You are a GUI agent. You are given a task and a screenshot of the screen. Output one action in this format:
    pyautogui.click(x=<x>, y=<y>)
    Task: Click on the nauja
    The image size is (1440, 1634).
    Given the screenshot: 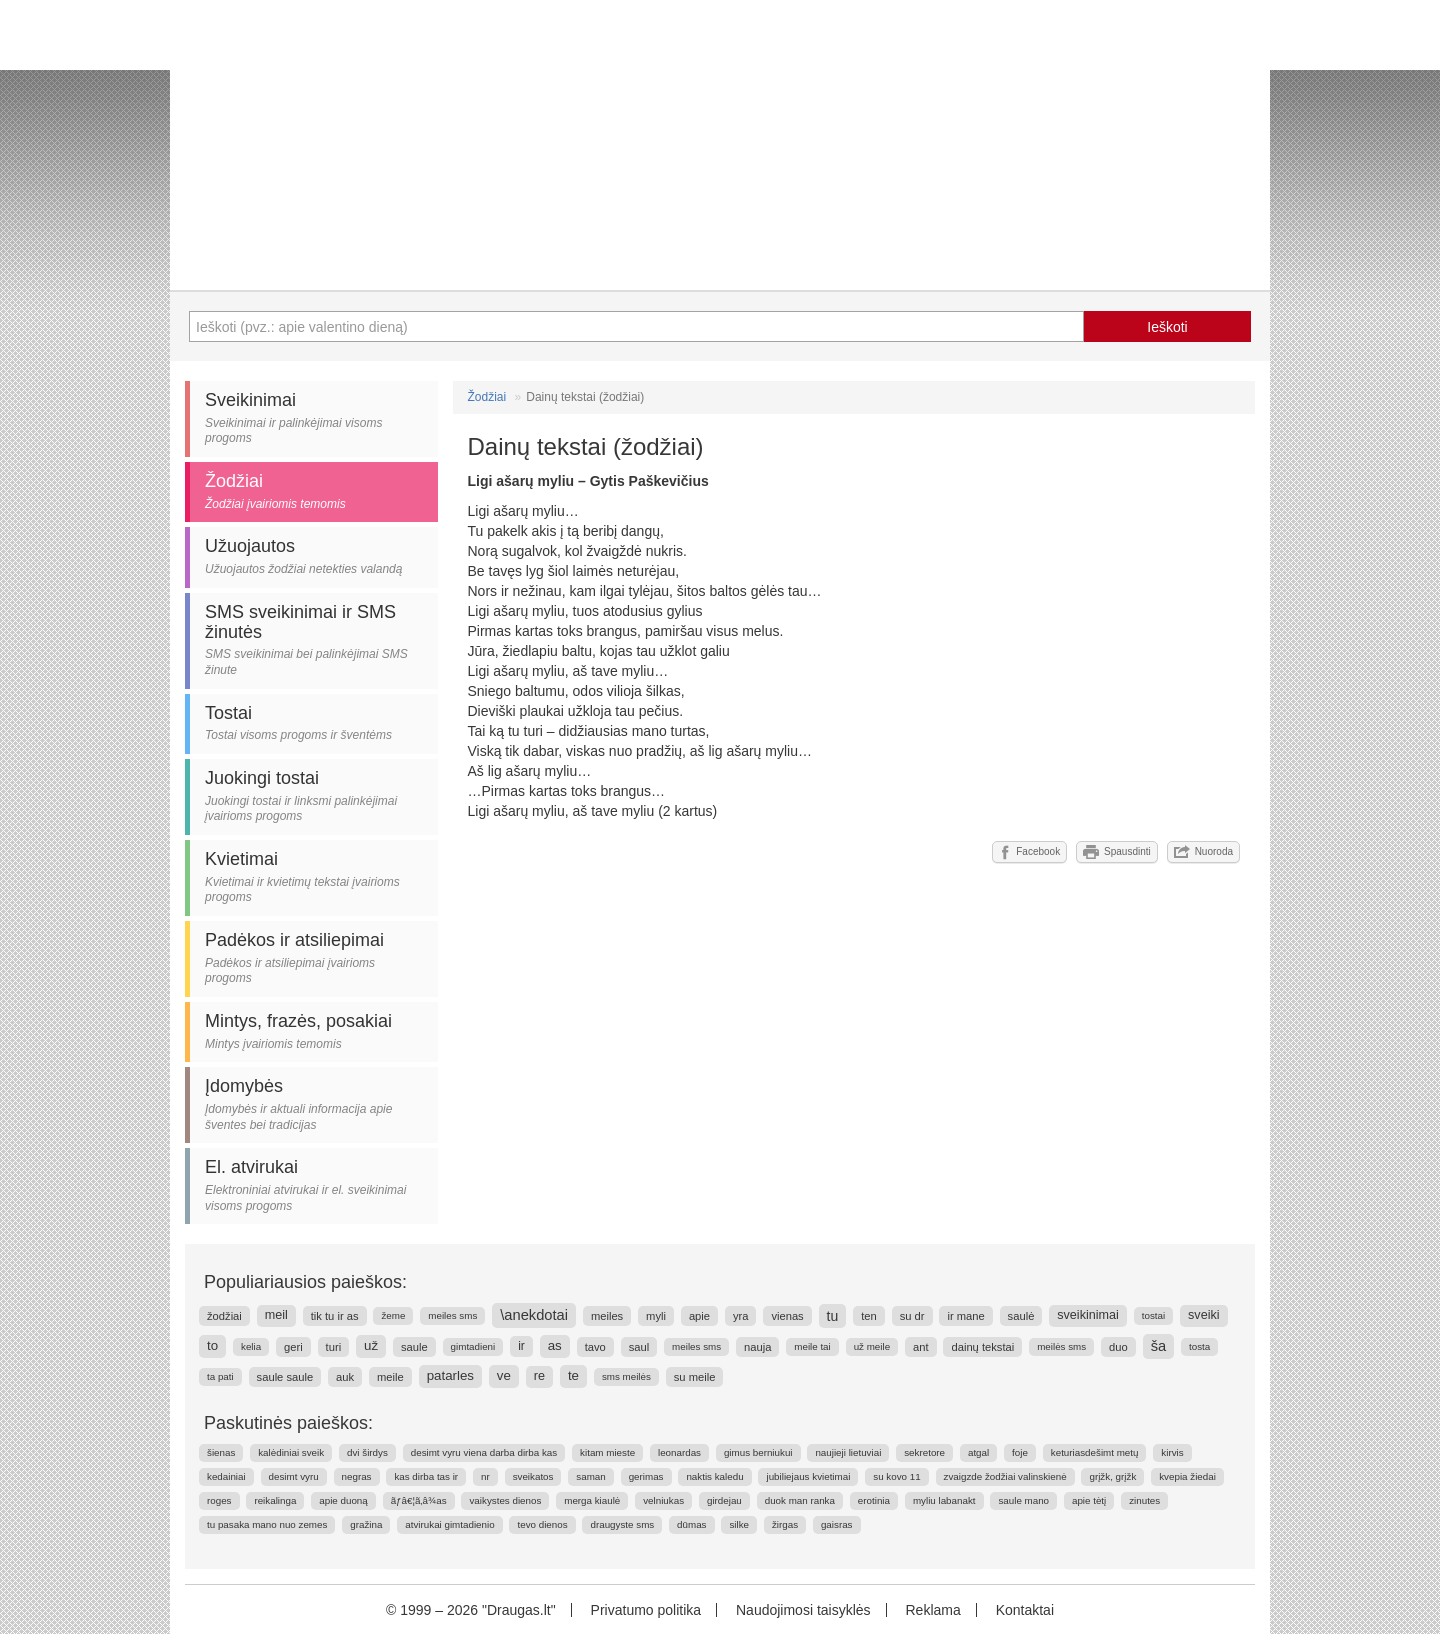 What is the action you would take?
    pyautogui.click(x=757, y=1347)
    